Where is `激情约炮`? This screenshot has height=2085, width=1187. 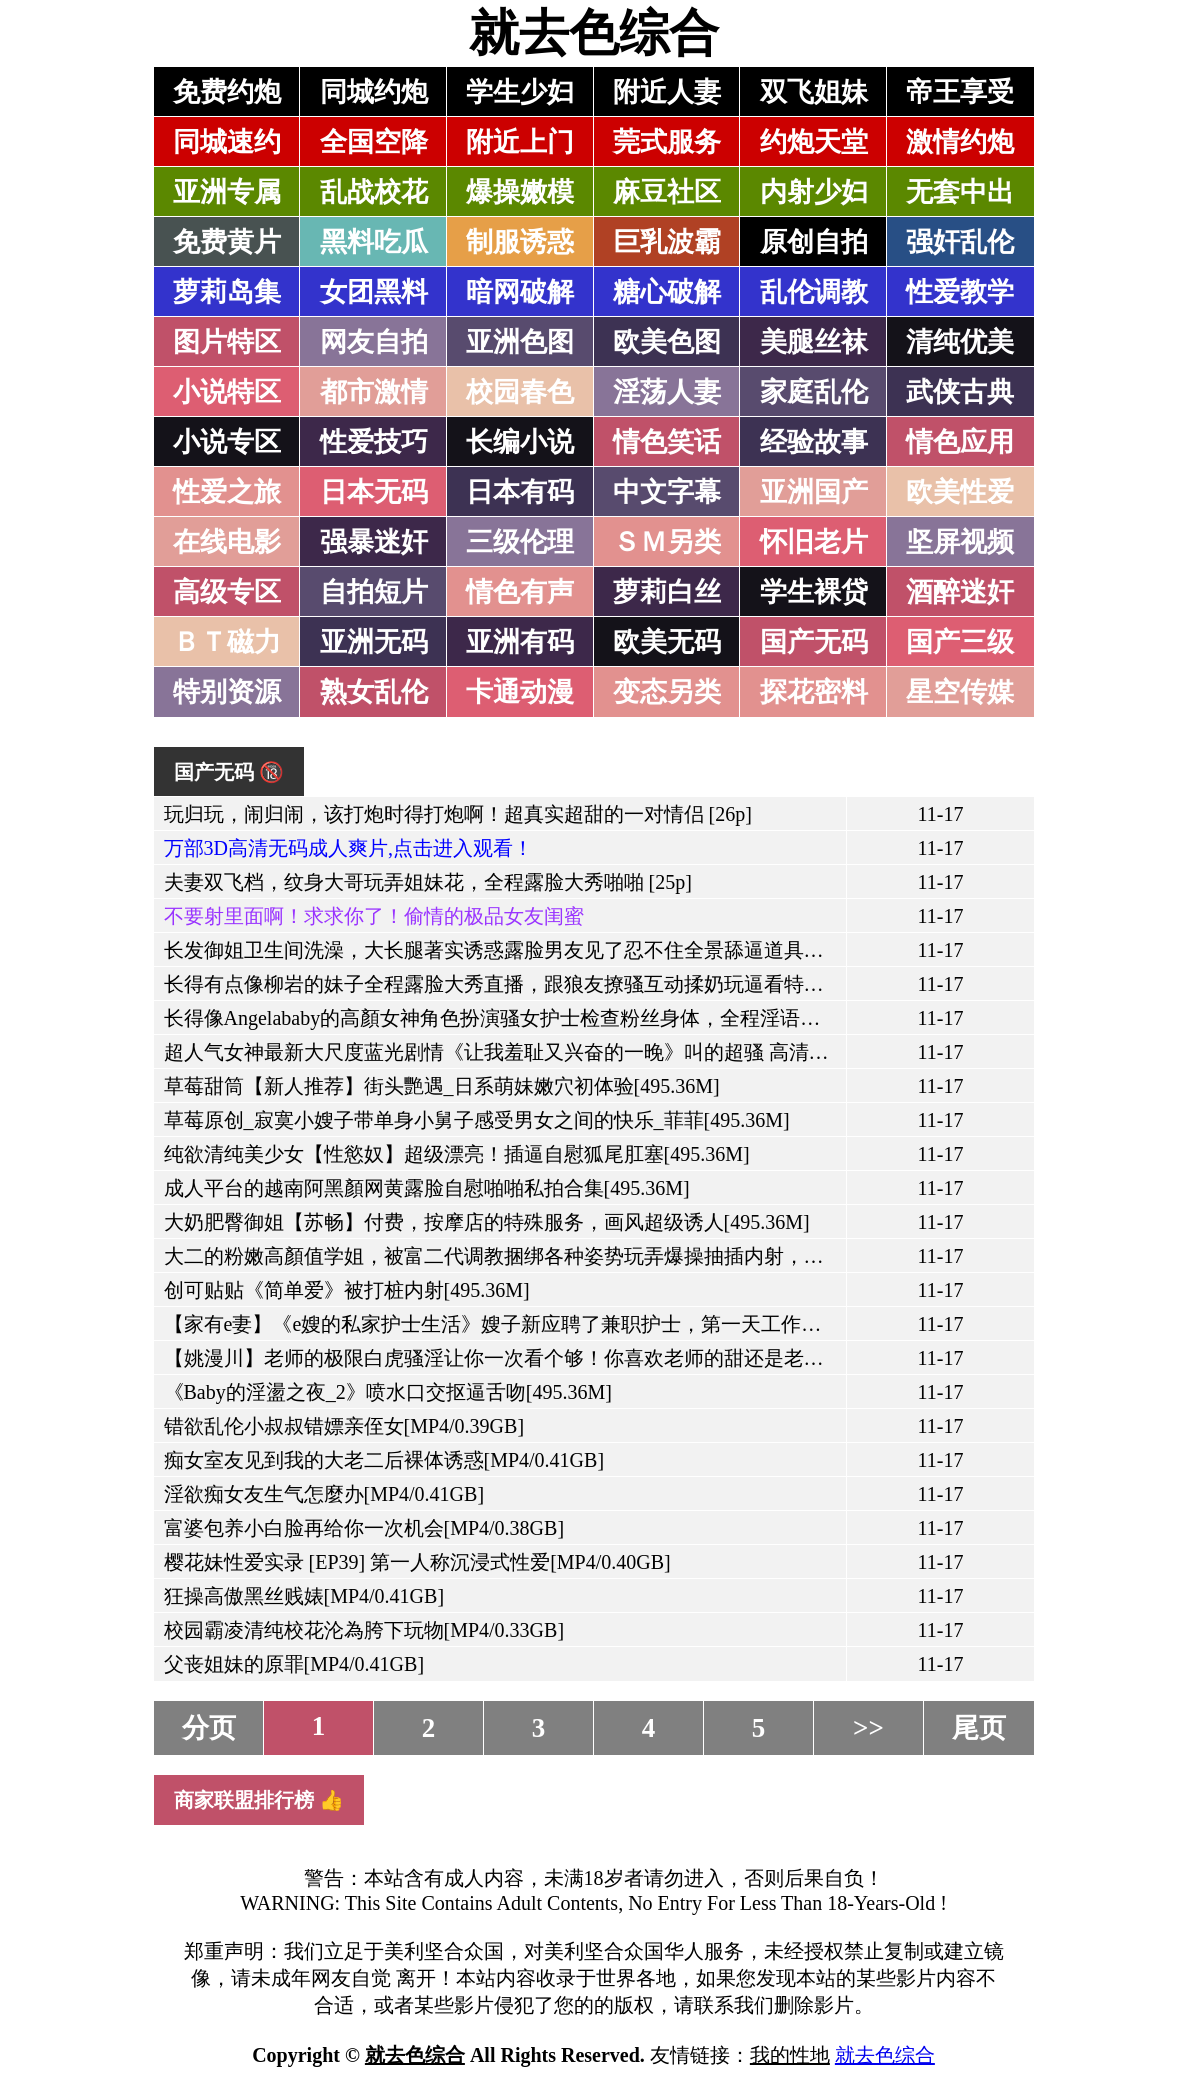
激情约炮 is located at coordinates (960, 142).